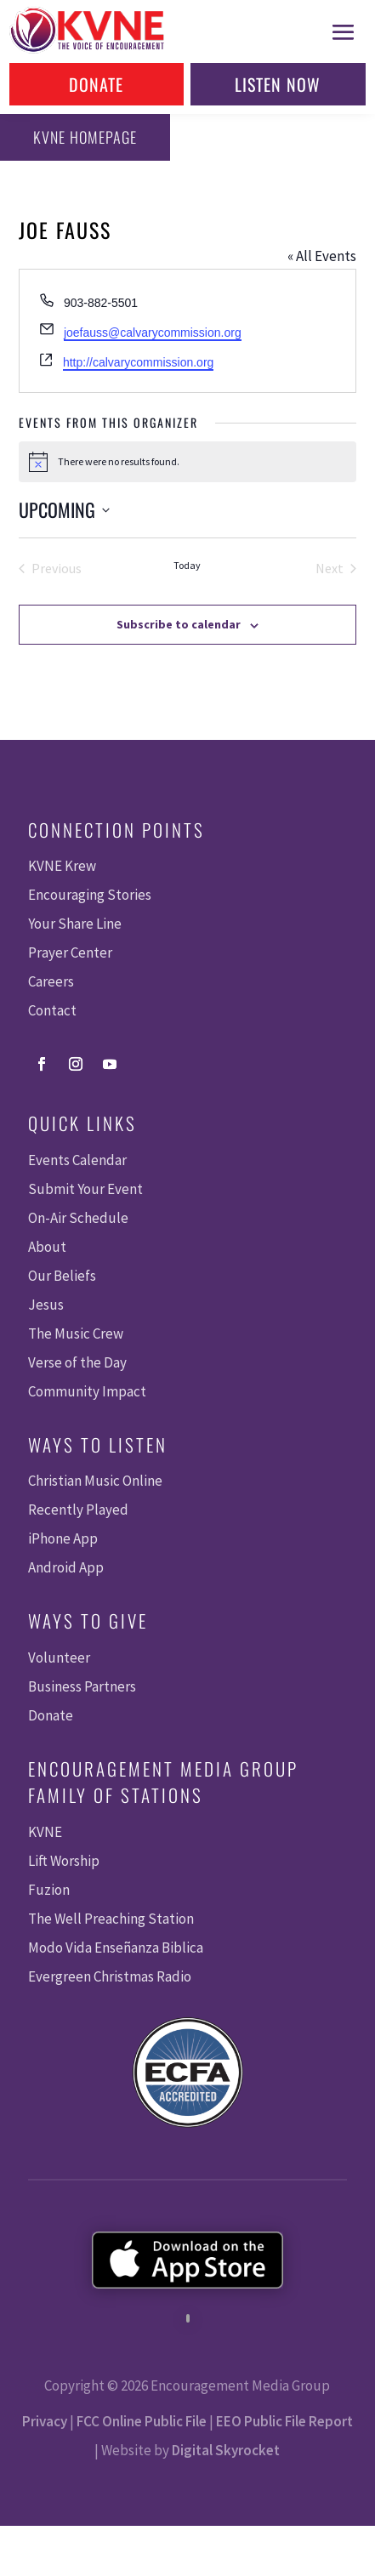 This screenshot has width=375, height=2576. What do you see at coordinates (142, 2421) in the screenshot?
I see `FCC Online Public File` at bounding box center [142, 2421].